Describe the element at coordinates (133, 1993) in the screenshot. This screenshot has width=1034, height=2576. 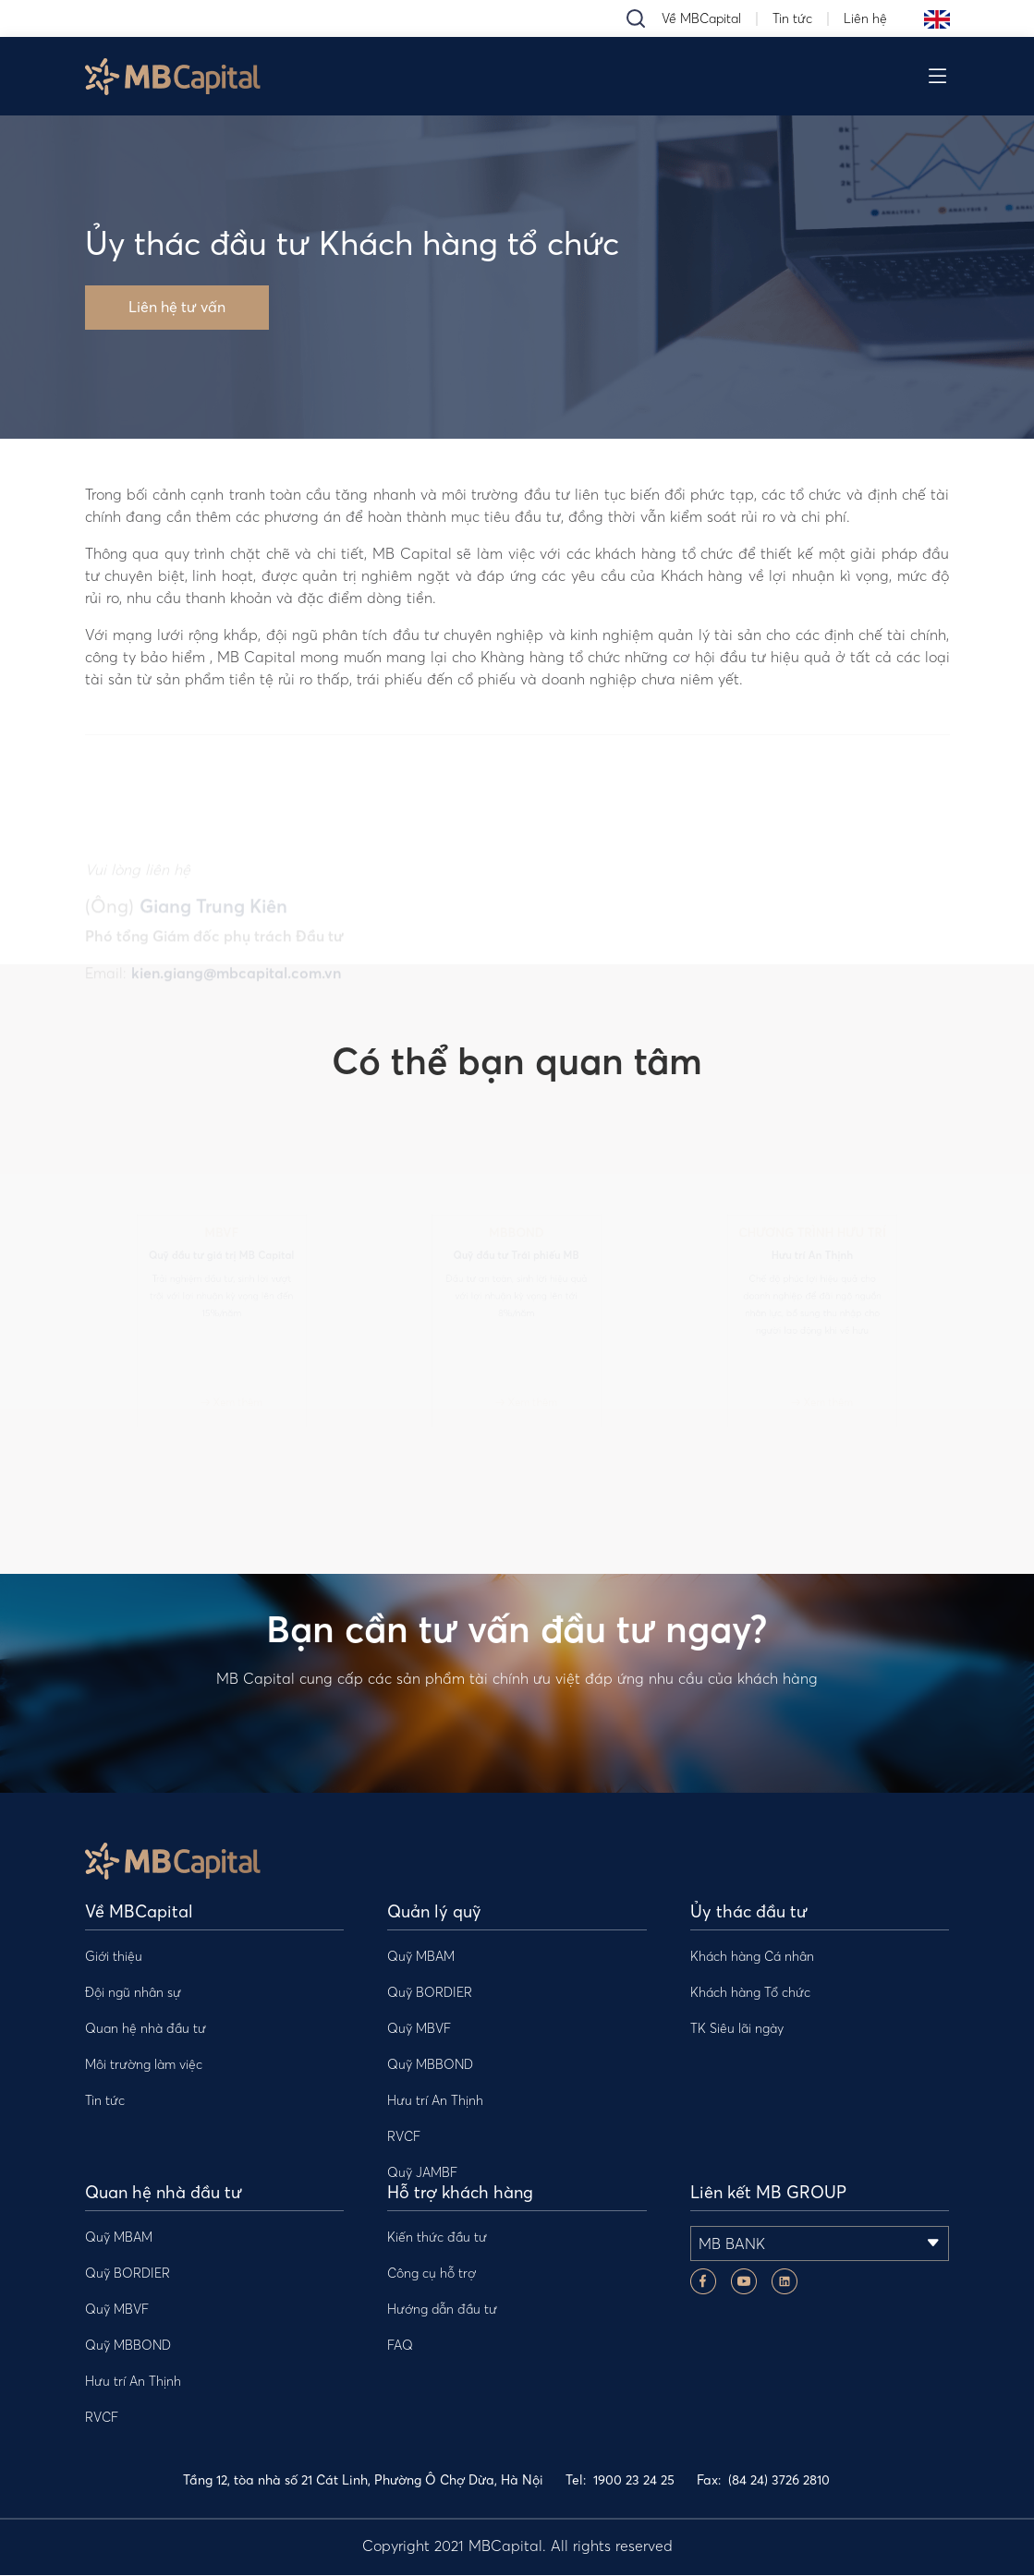
I see `Đội ngũ nhân sự` at that location.